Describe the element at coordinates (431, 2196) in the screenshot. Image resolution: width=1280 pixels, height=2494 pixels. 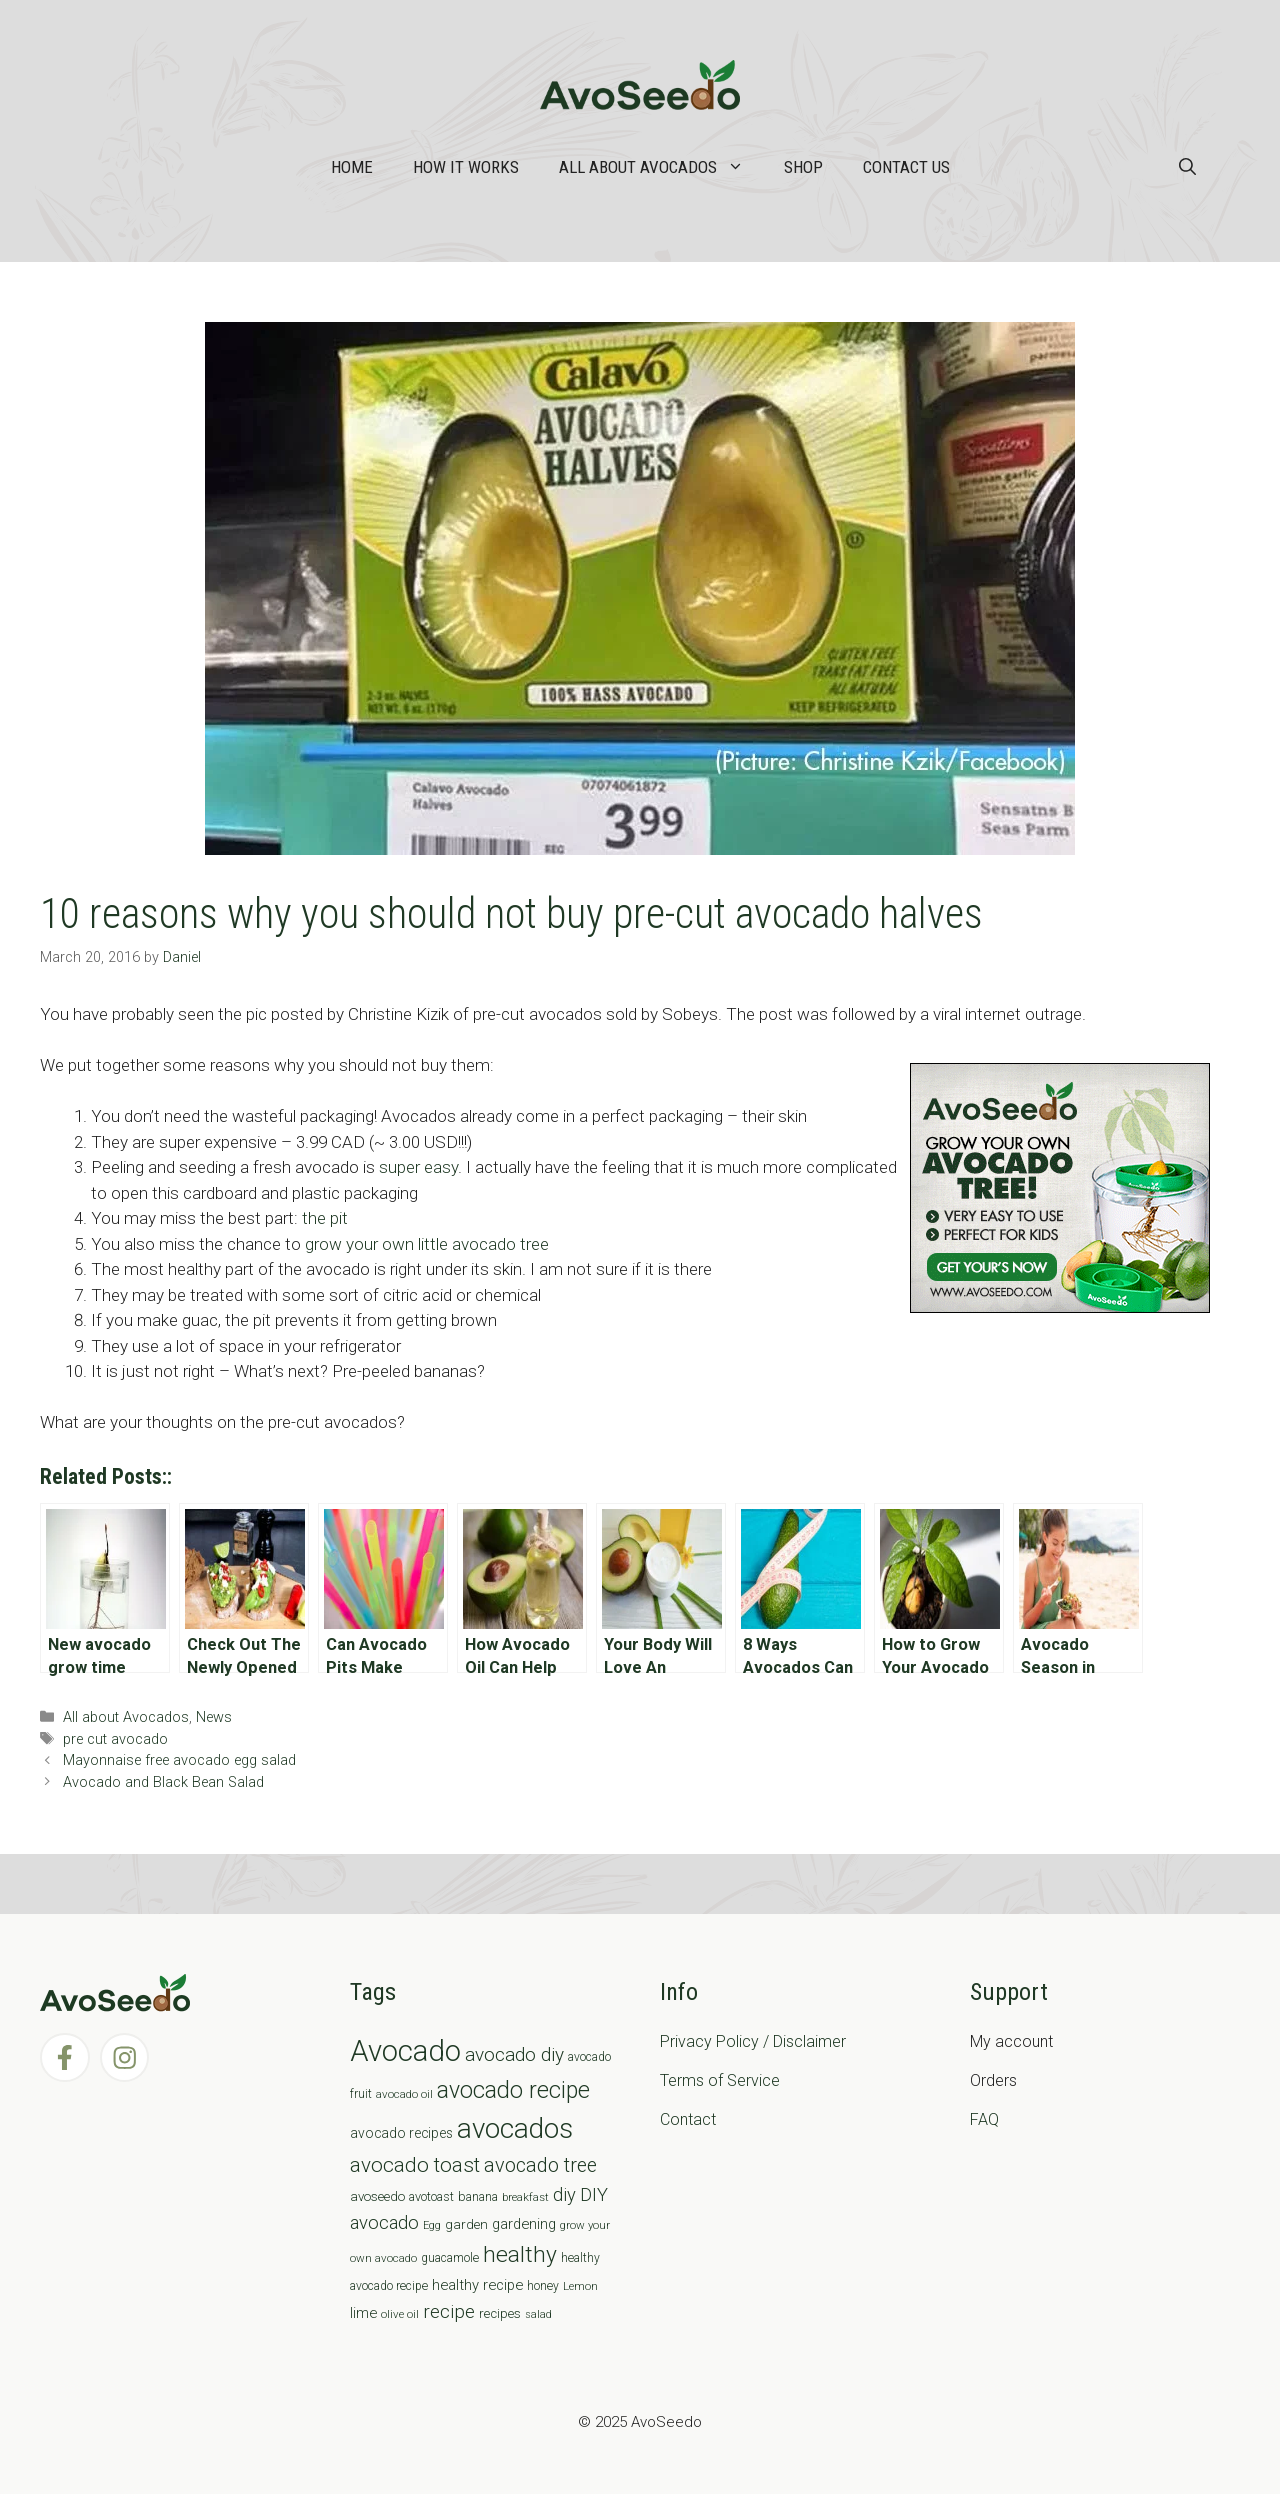
I see `avotoast [avotoast (8 items)]` at that location.